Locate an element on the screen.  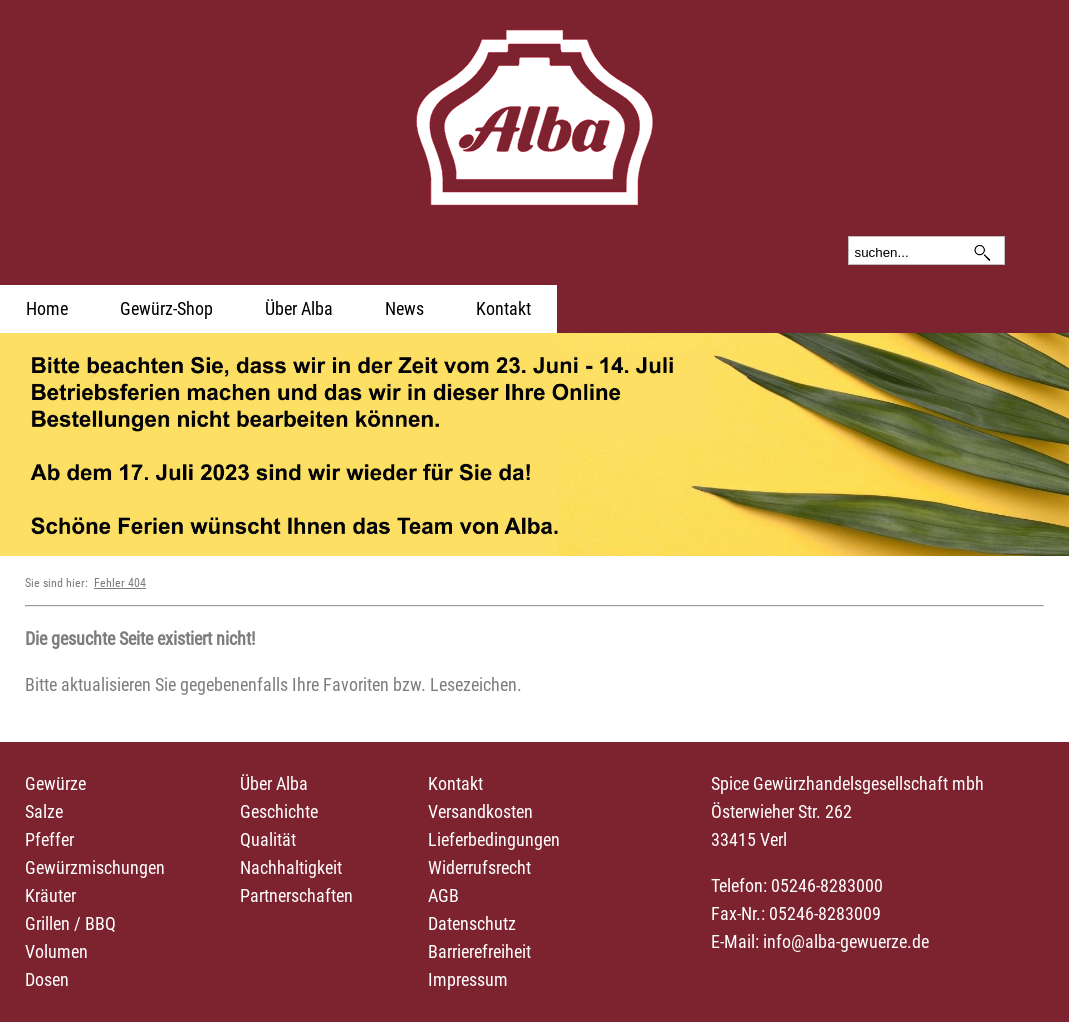
Impressum is located at coordinates (468, 979).